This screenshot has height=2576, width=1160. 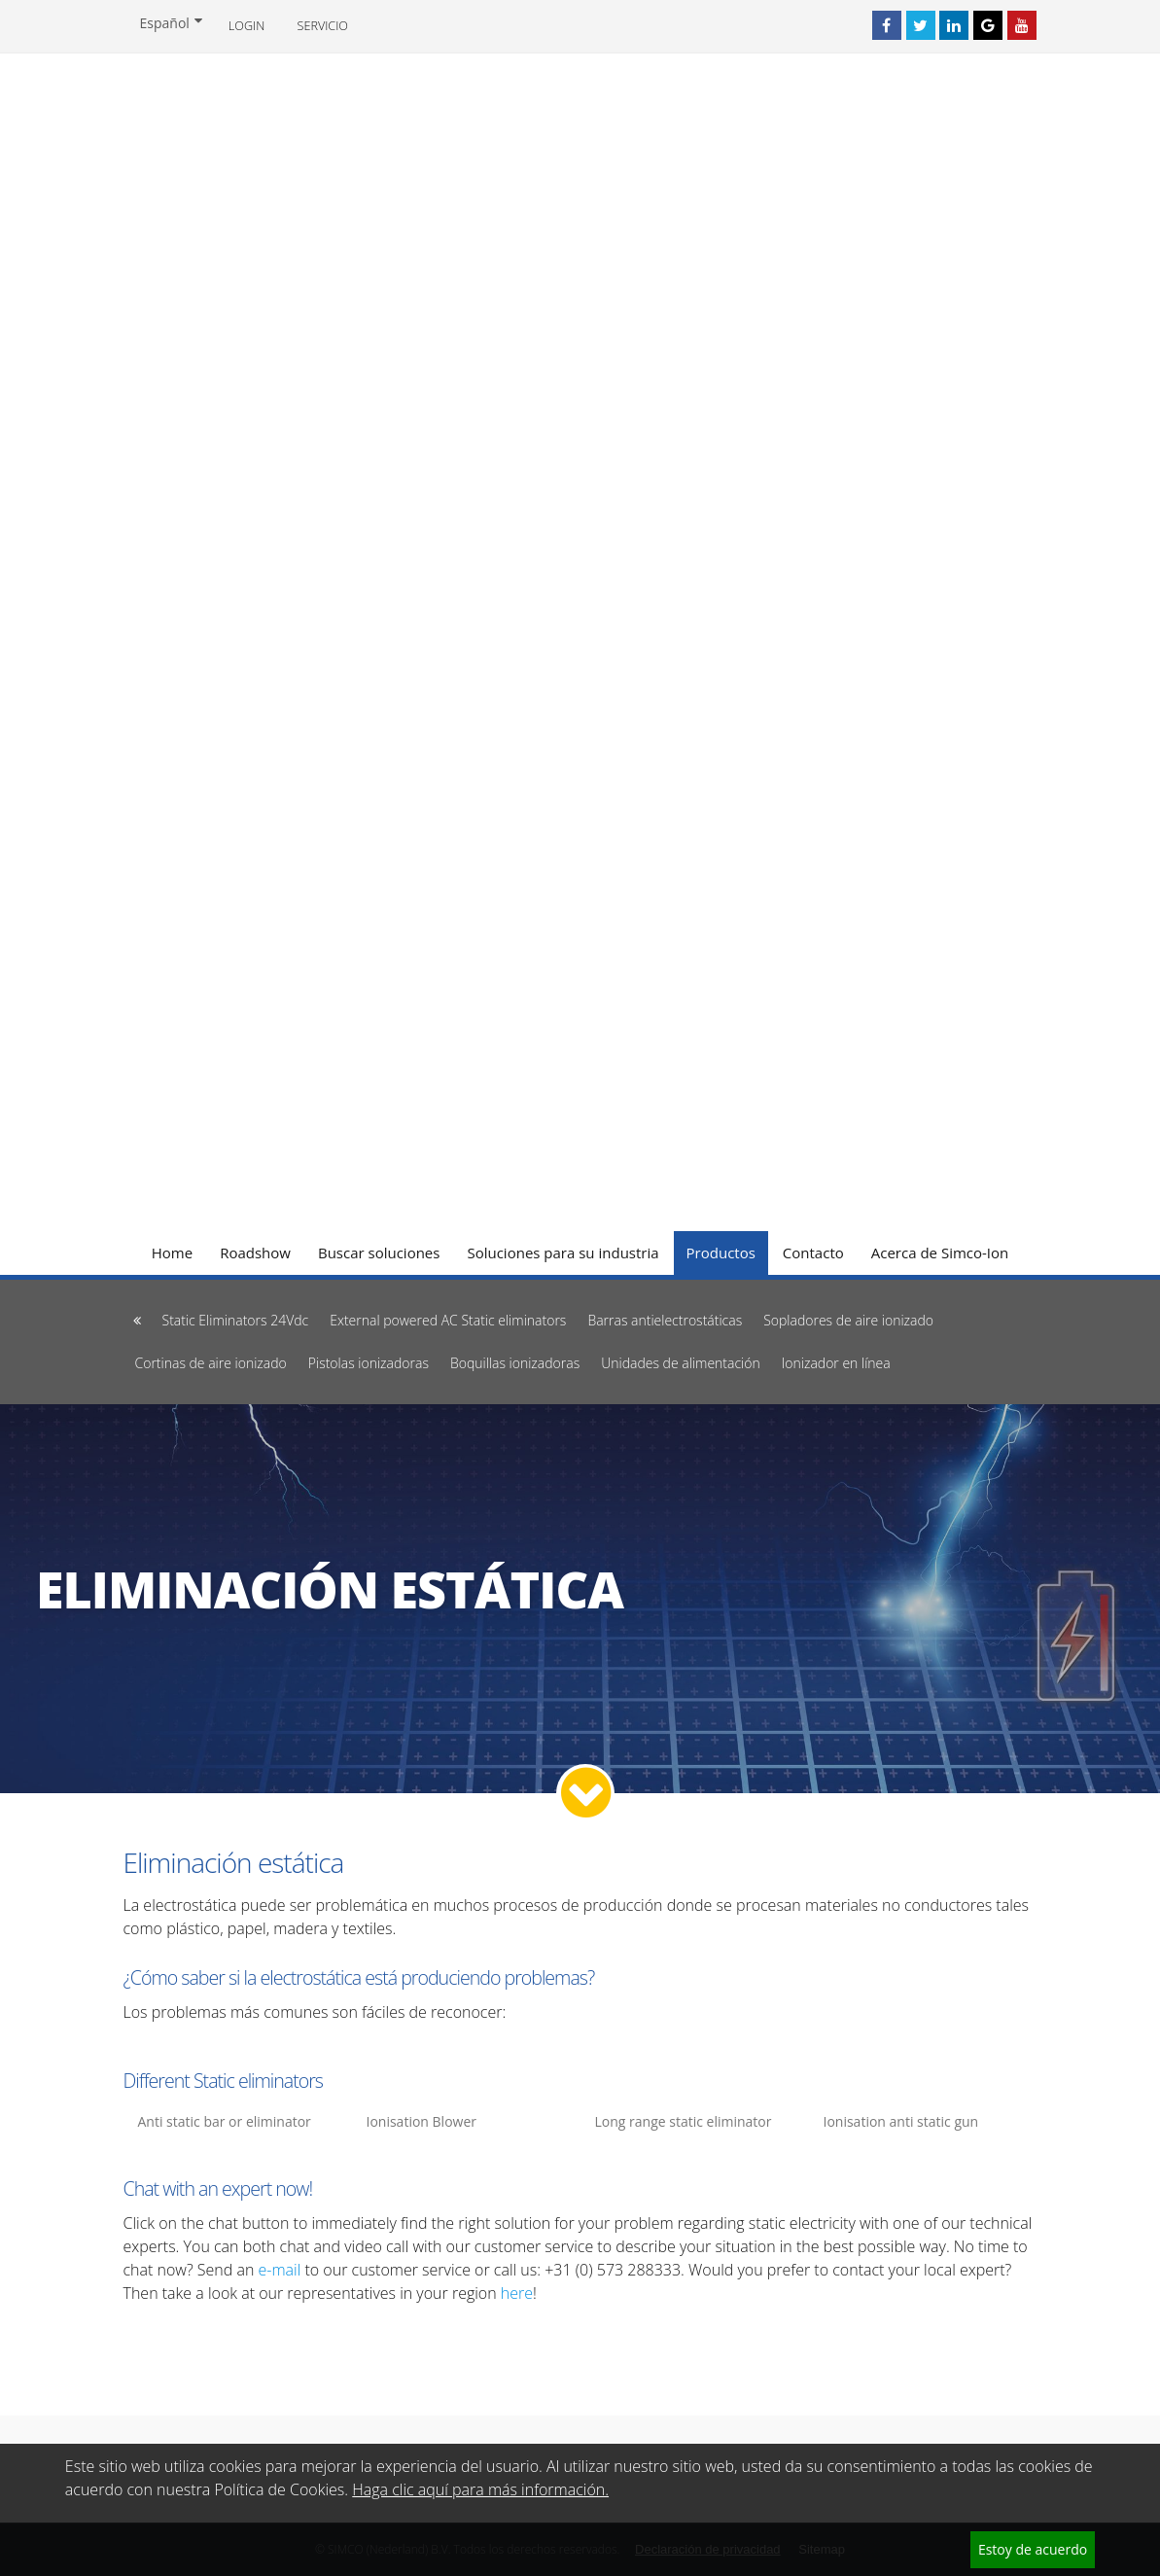 What do you see at coordinates (1032, 2549) in the screenshot?
I see `Estoy de acuerdo` at bounding box center [1032, 2549].